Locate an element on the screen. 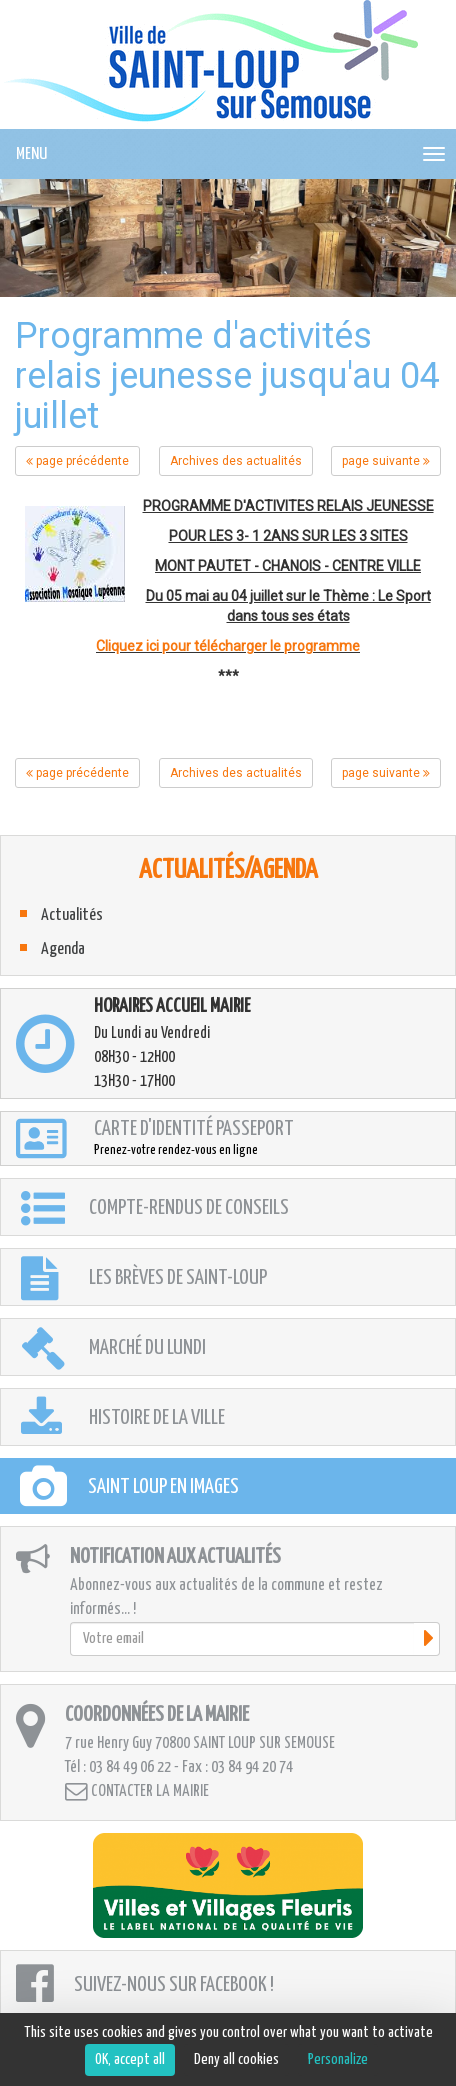 The image size is (456, 2086). Cliquez ici pour télécharger le programme is located at coordinates (228, 646).